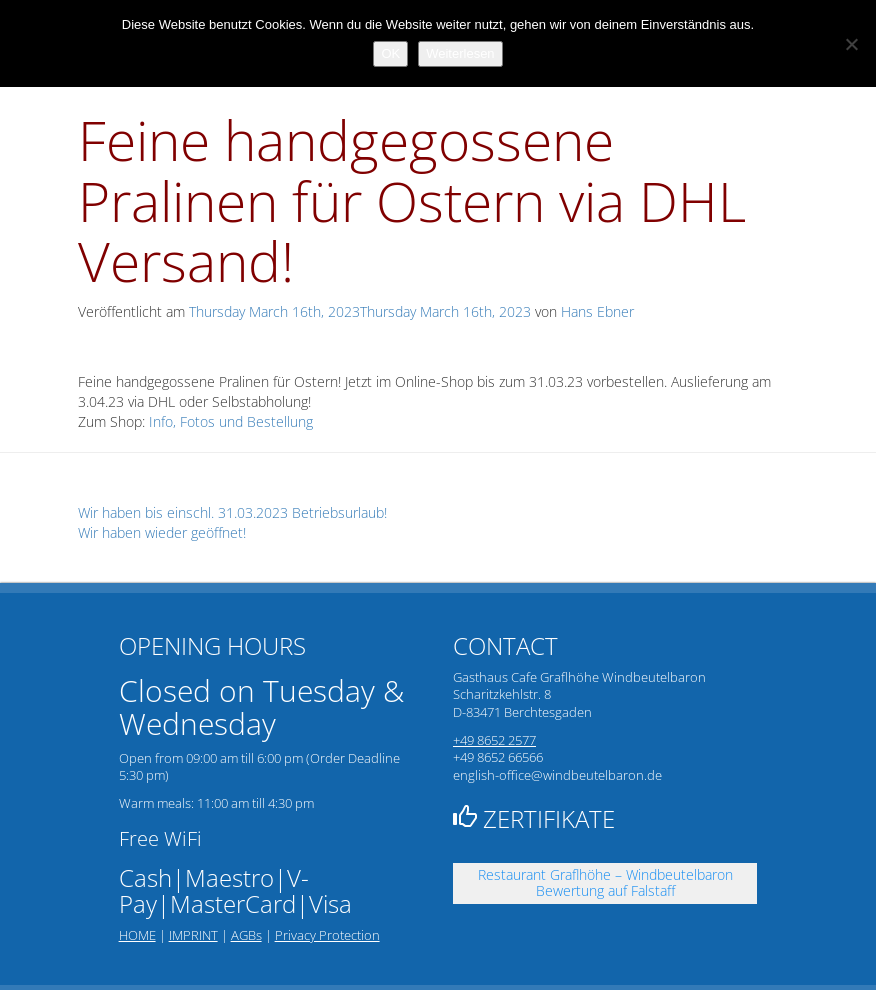 This screenshot has width=876, height=990. What do you see at coordinates (231, 421) in the screenshot?
I see `Info, Fotos und Bestellung [link]` at bounding box center [231, 421].